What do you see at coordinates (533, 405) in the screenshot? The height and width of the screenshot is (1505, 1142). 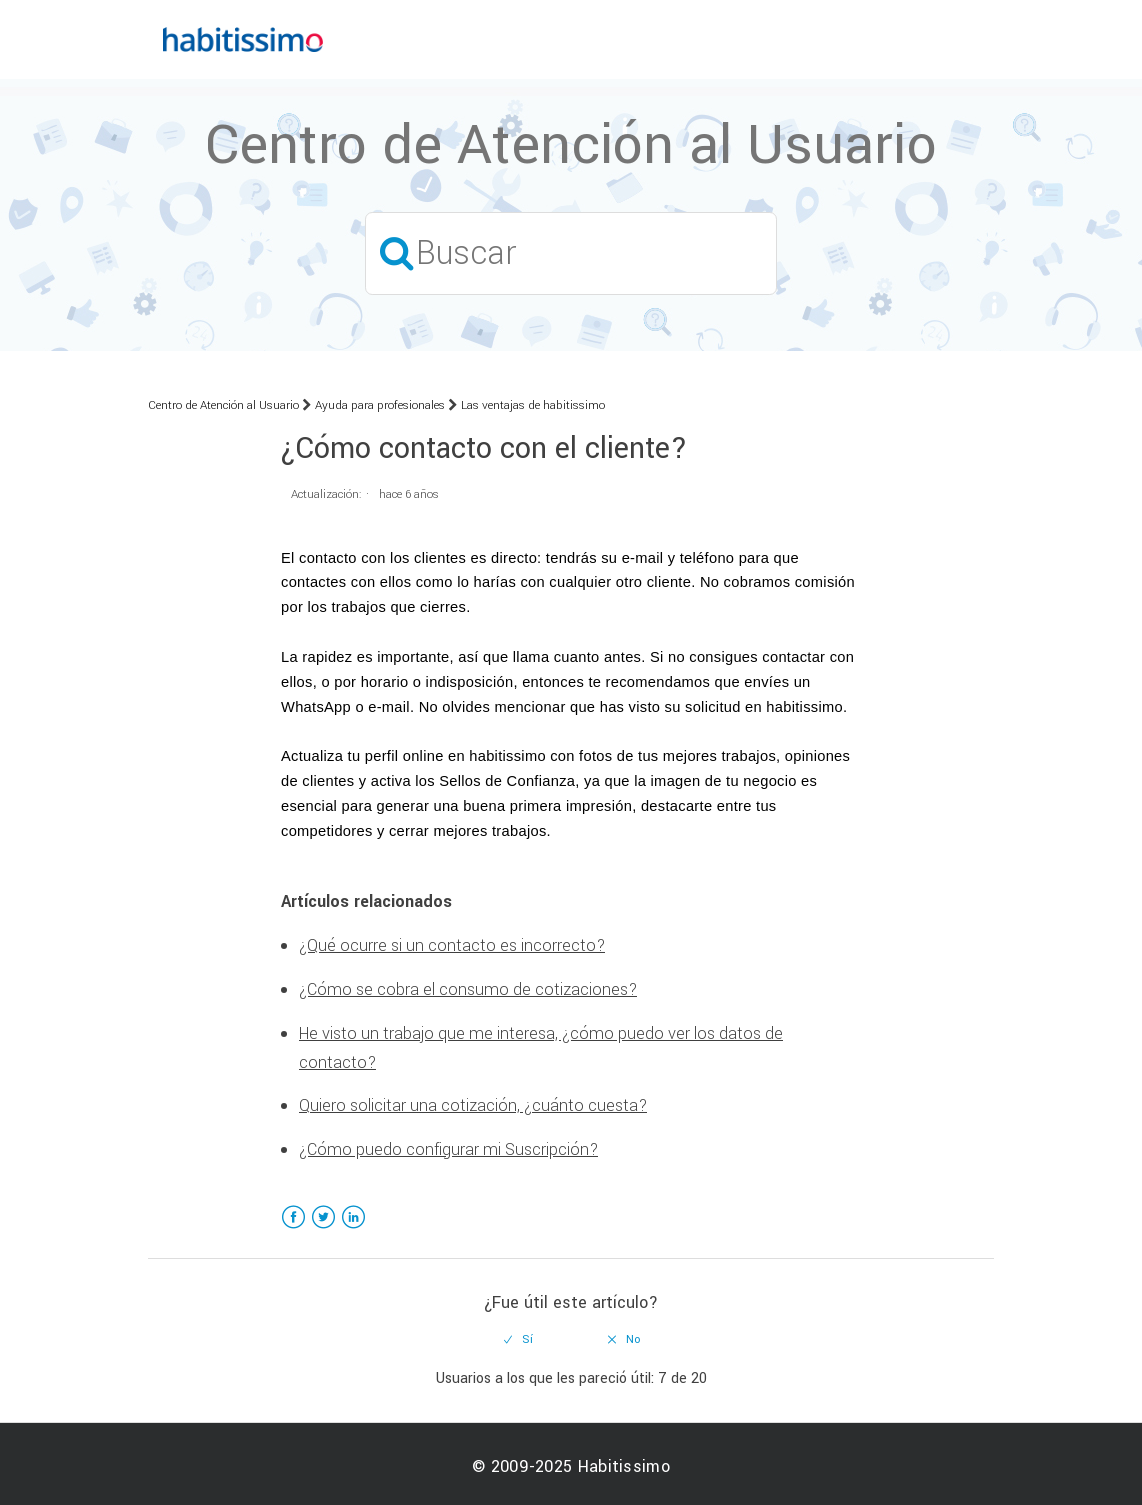 I see `Las ventajas de habitissimo` at bounding box center [533, 405].